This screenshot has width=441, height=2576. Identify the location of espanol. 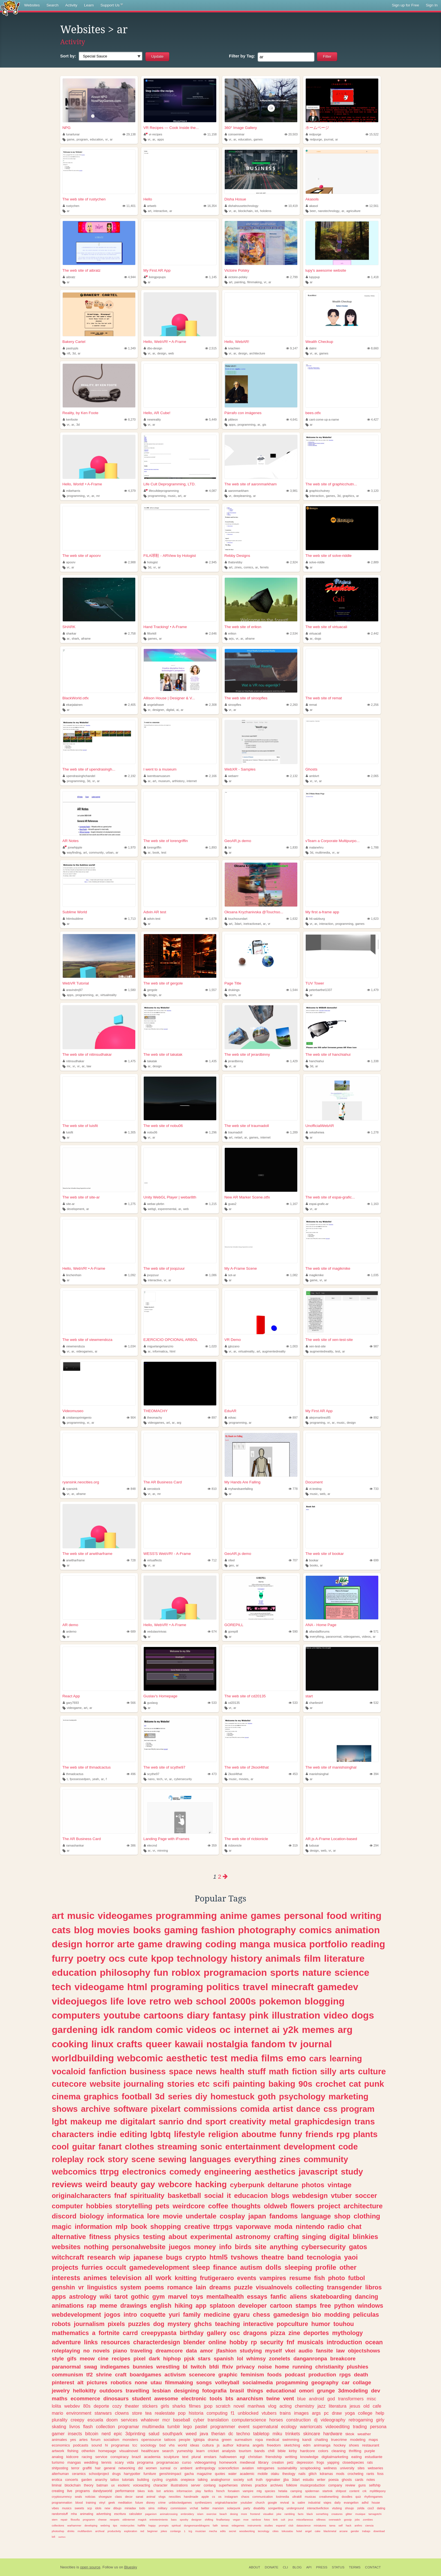
(280, 2525).